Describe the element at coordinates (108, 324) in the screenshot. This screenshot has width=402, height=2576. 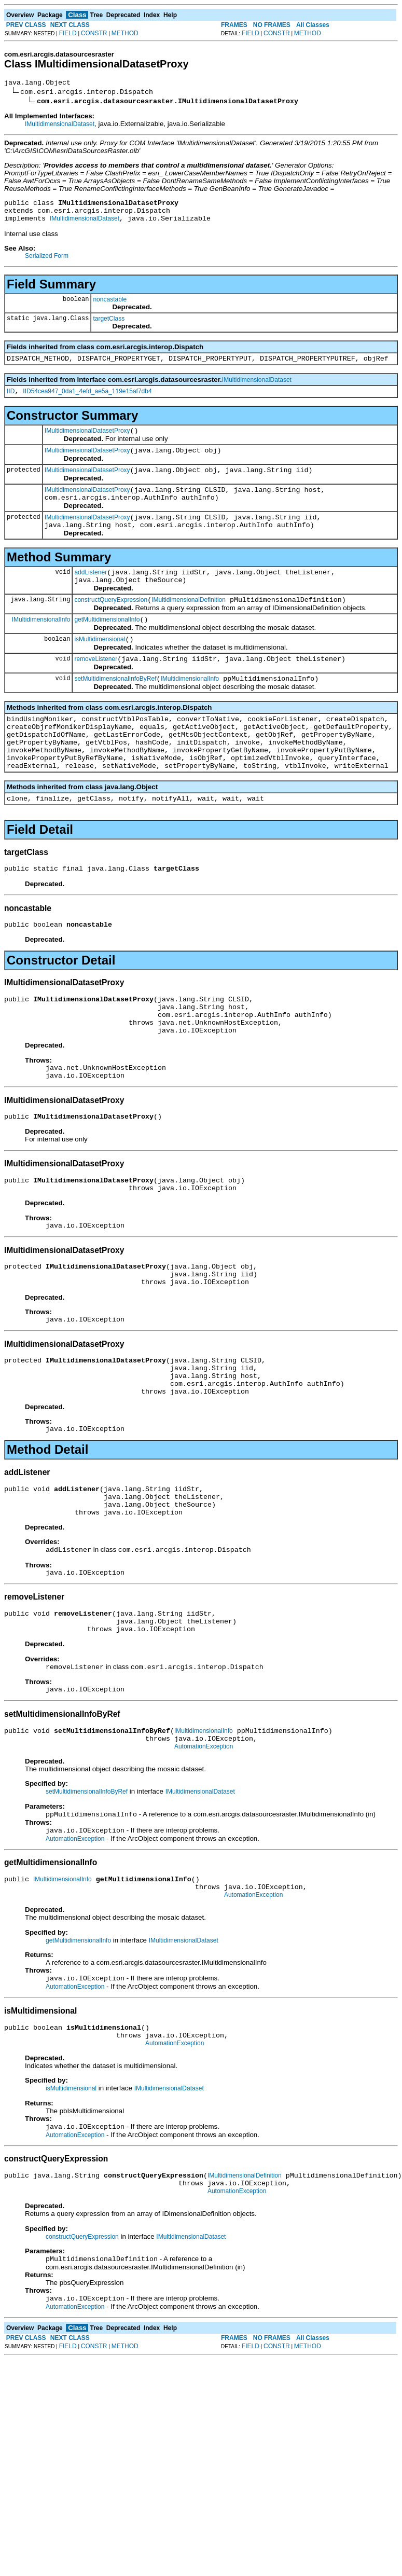
I see `targetClass` at that location.